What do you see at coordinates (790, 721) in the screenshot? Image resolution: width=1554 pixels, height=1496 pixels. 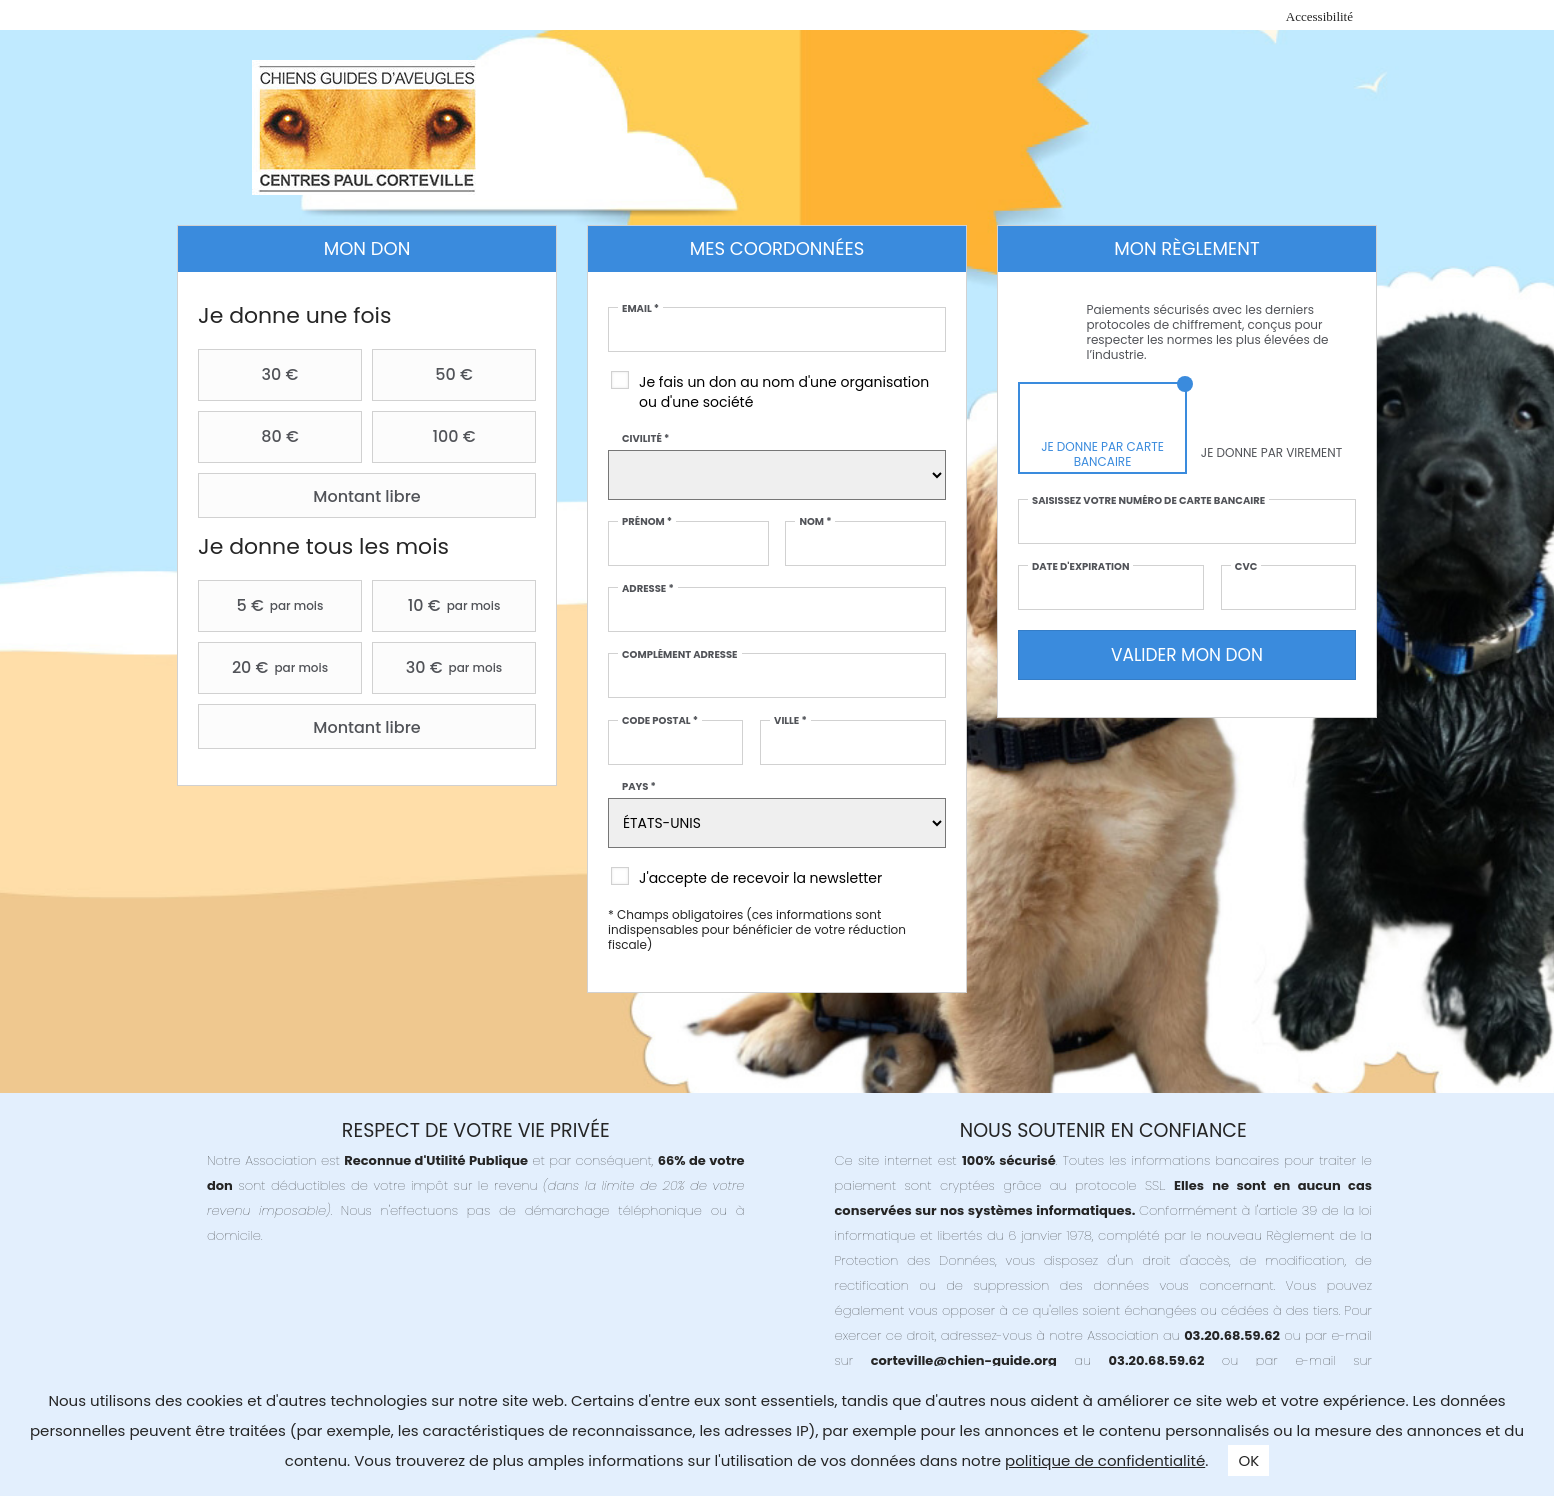 I see `Ville` at bounding box center [790, 721].